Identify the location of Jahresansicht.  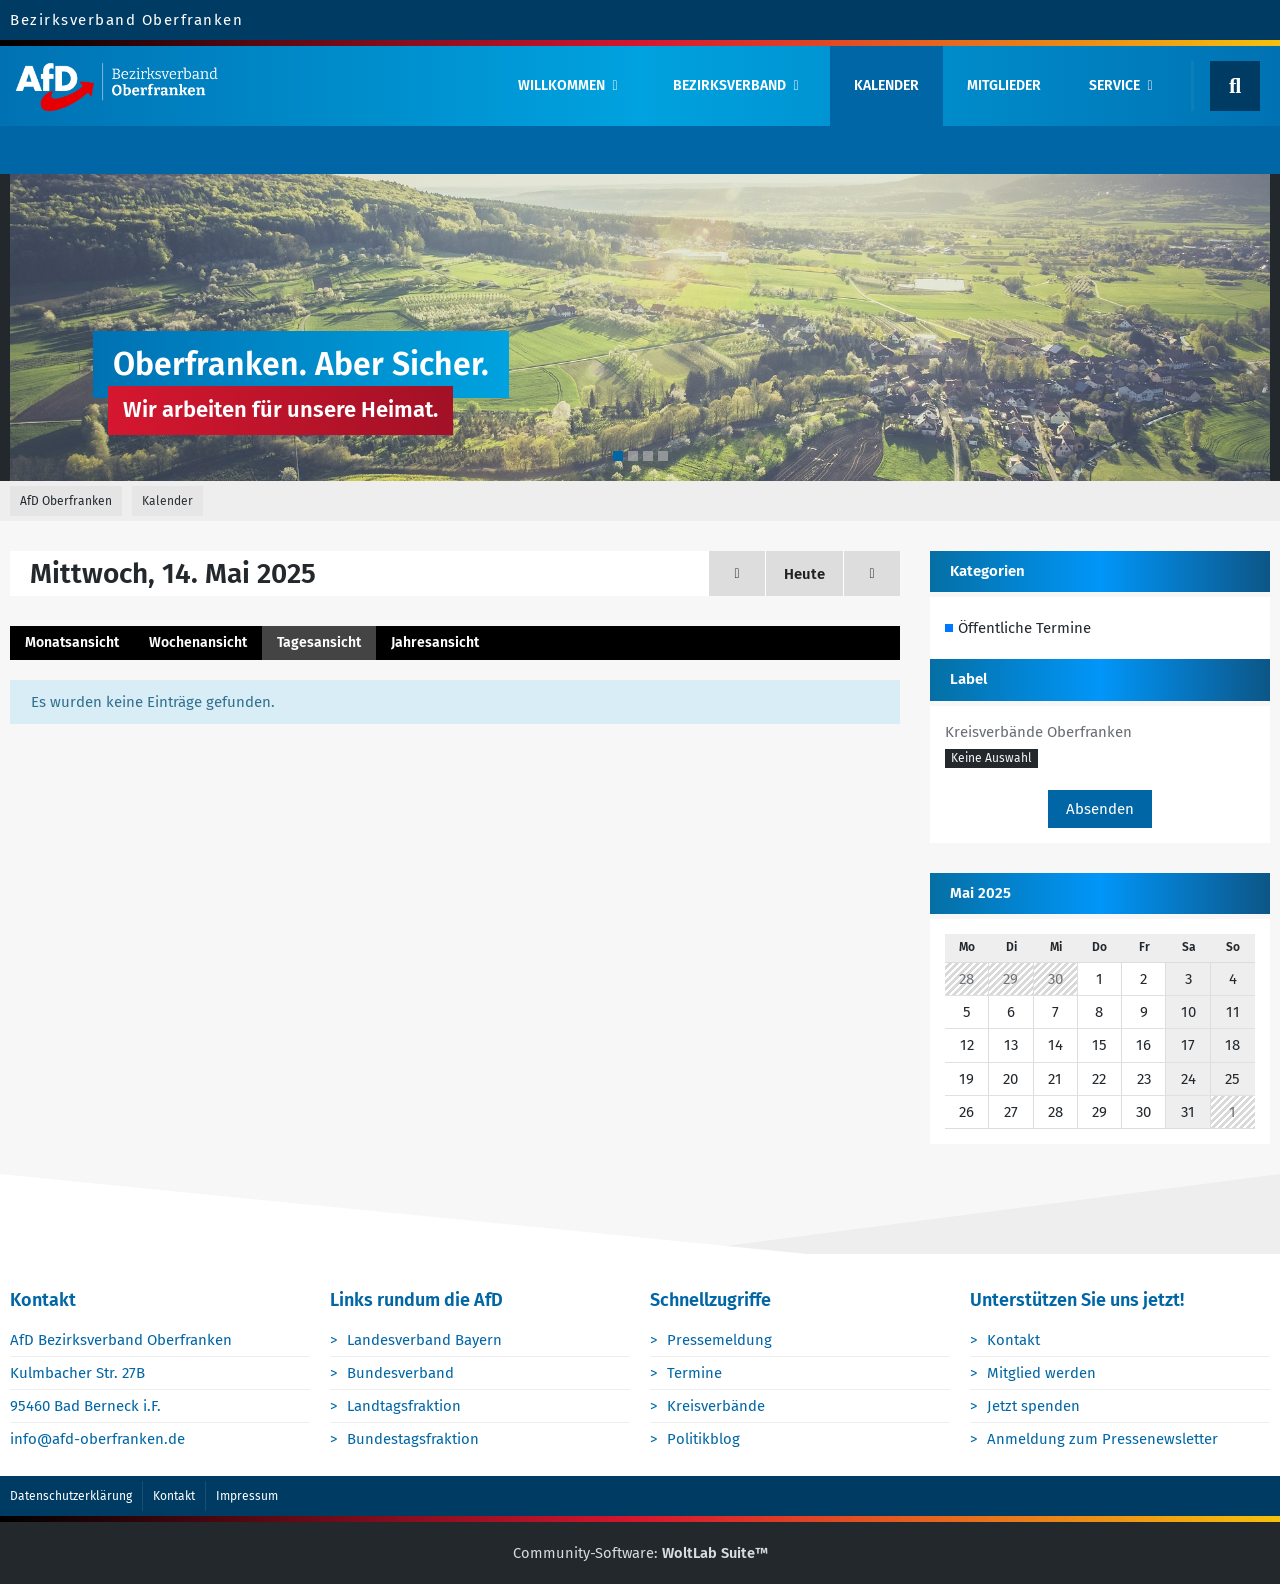
(435, 642).